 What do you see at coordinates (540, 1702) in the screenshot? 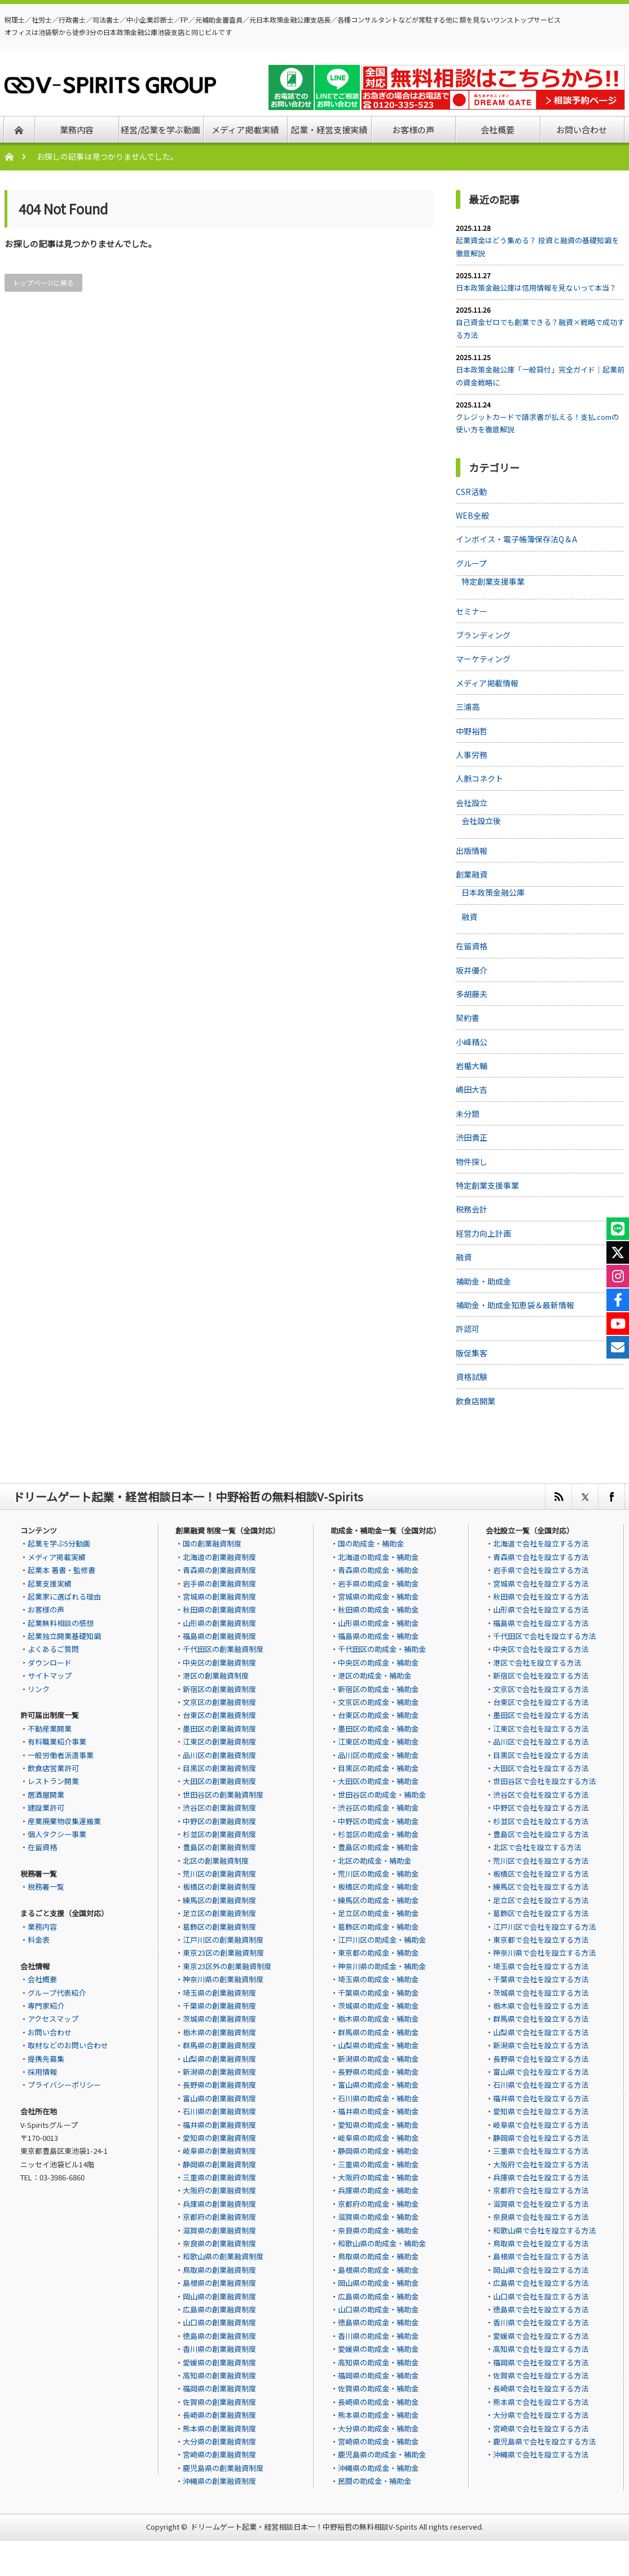
I see `台東区で会社を設立する方法` at bounding box center [540, 1702].